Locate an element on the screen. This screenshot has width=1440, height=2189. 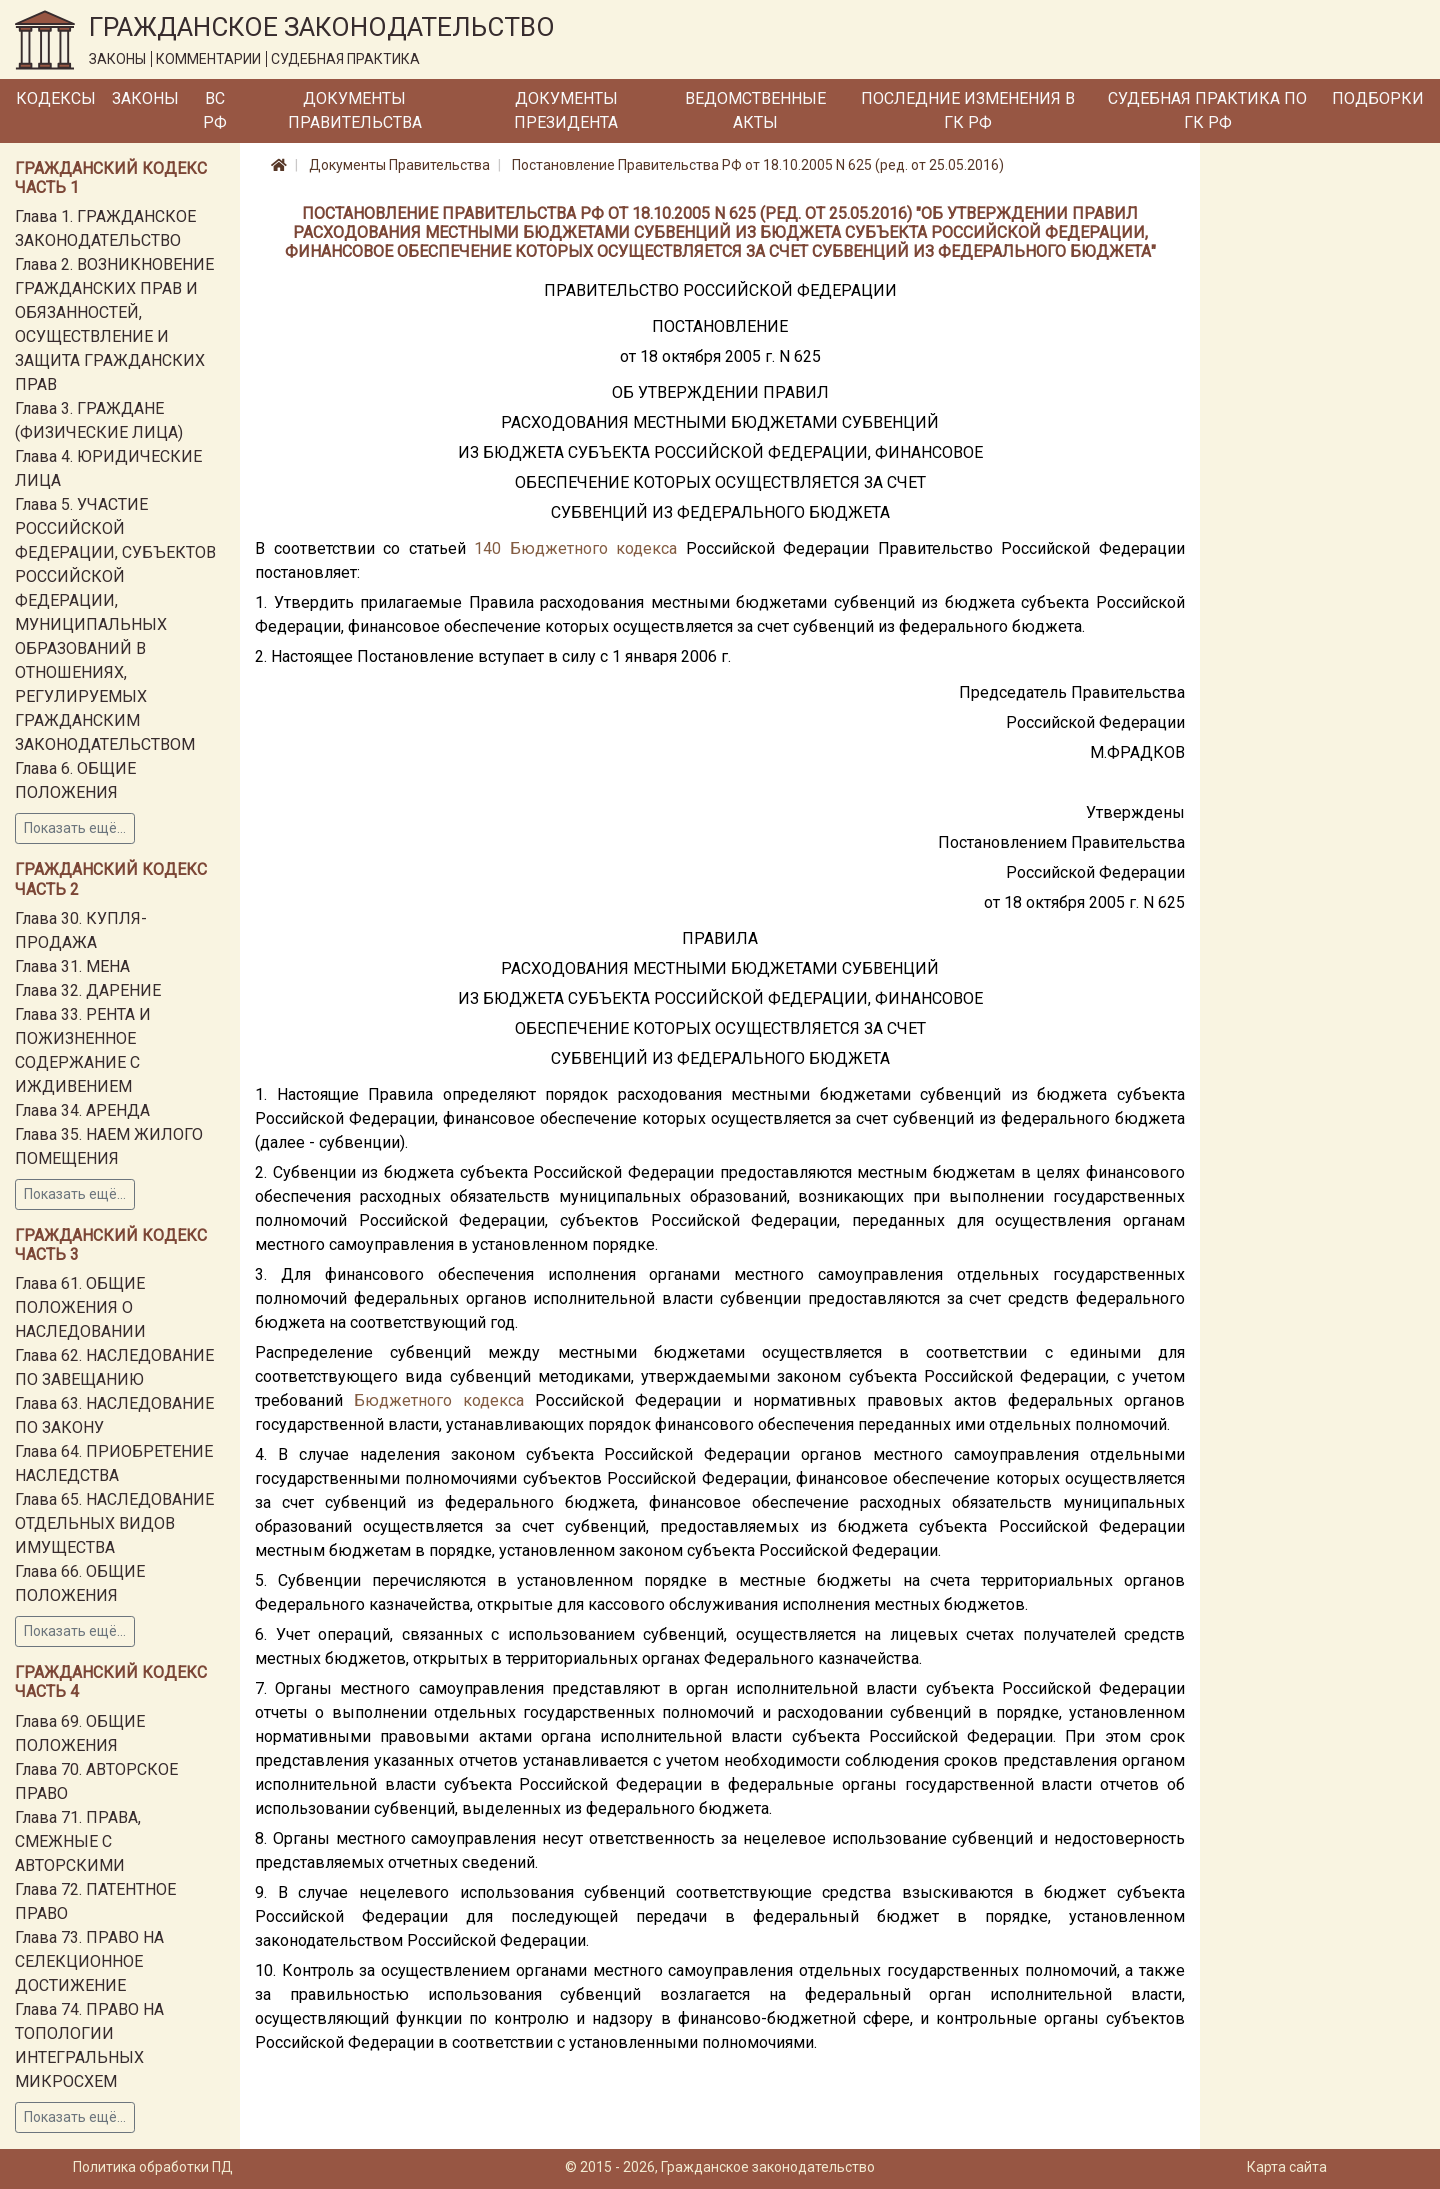
Политика обработки ПД is located at coordinates (153, 2167).